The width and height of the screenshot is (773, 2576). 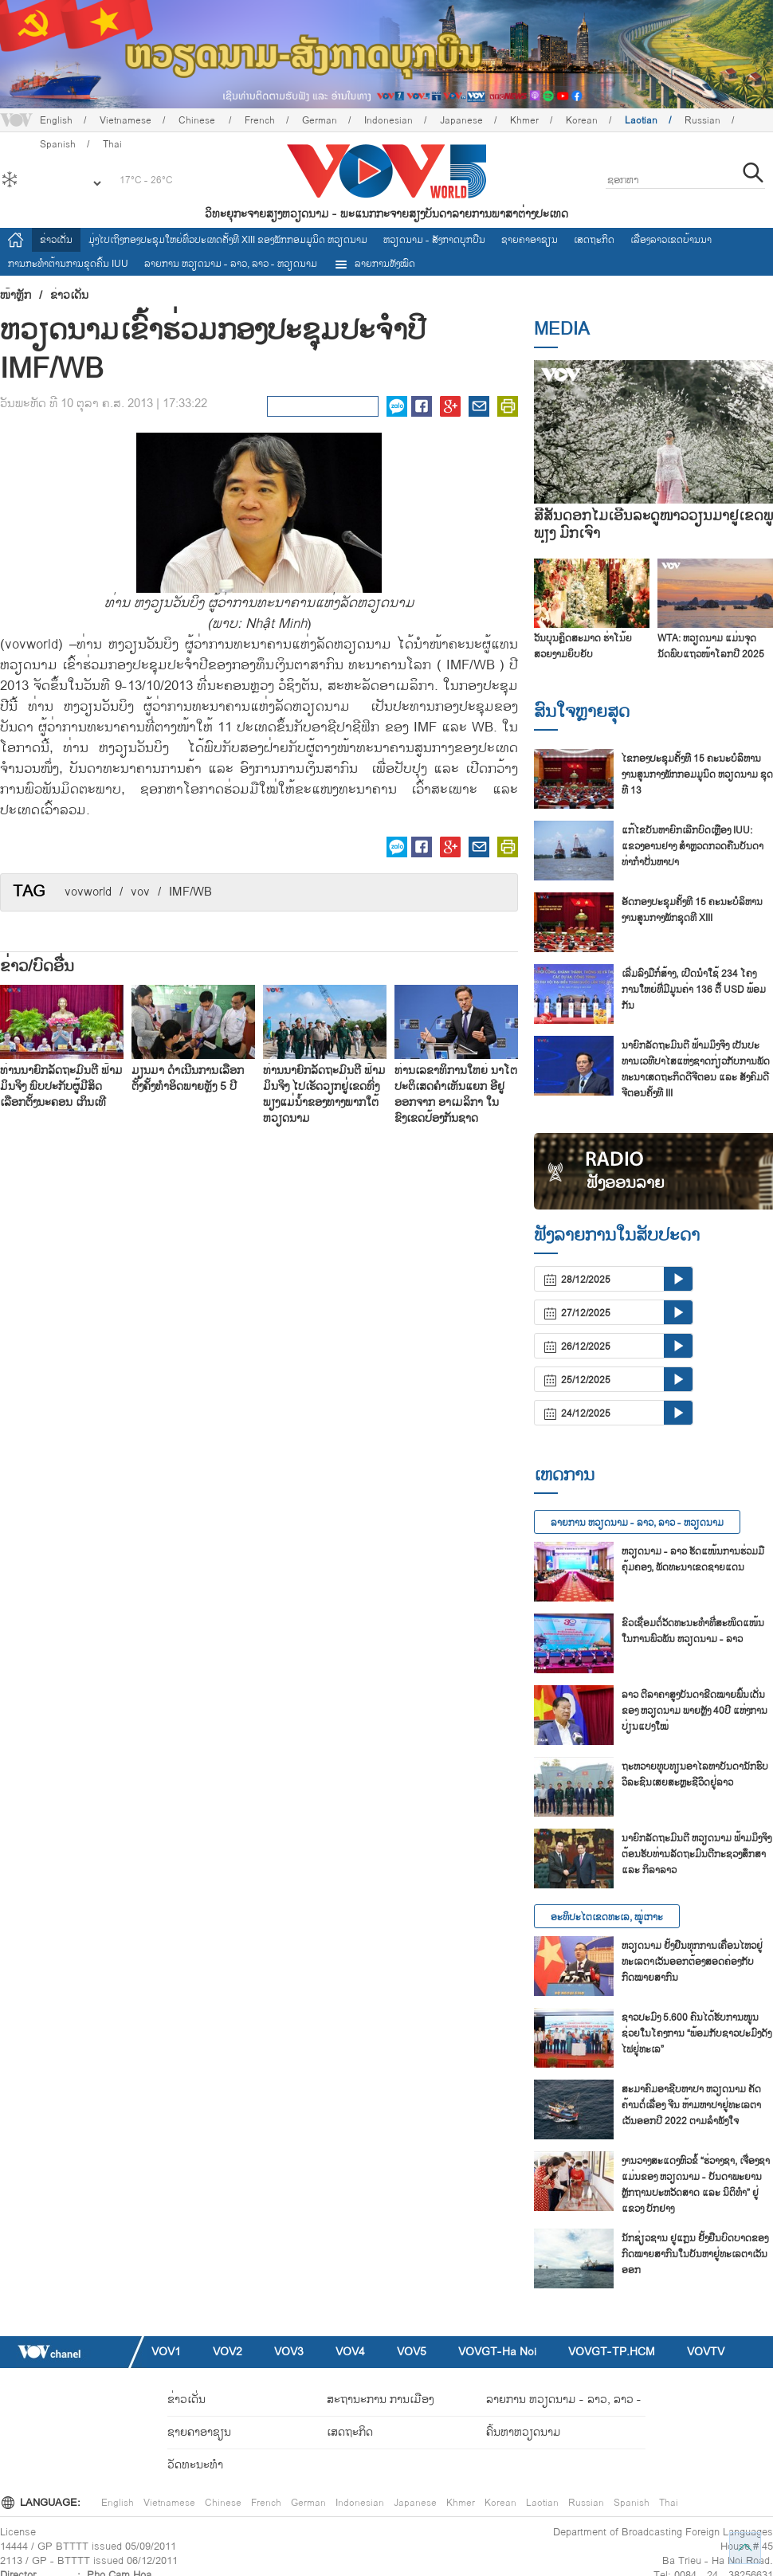 I want to click on IMF/WB, so click(x=190, y=892).